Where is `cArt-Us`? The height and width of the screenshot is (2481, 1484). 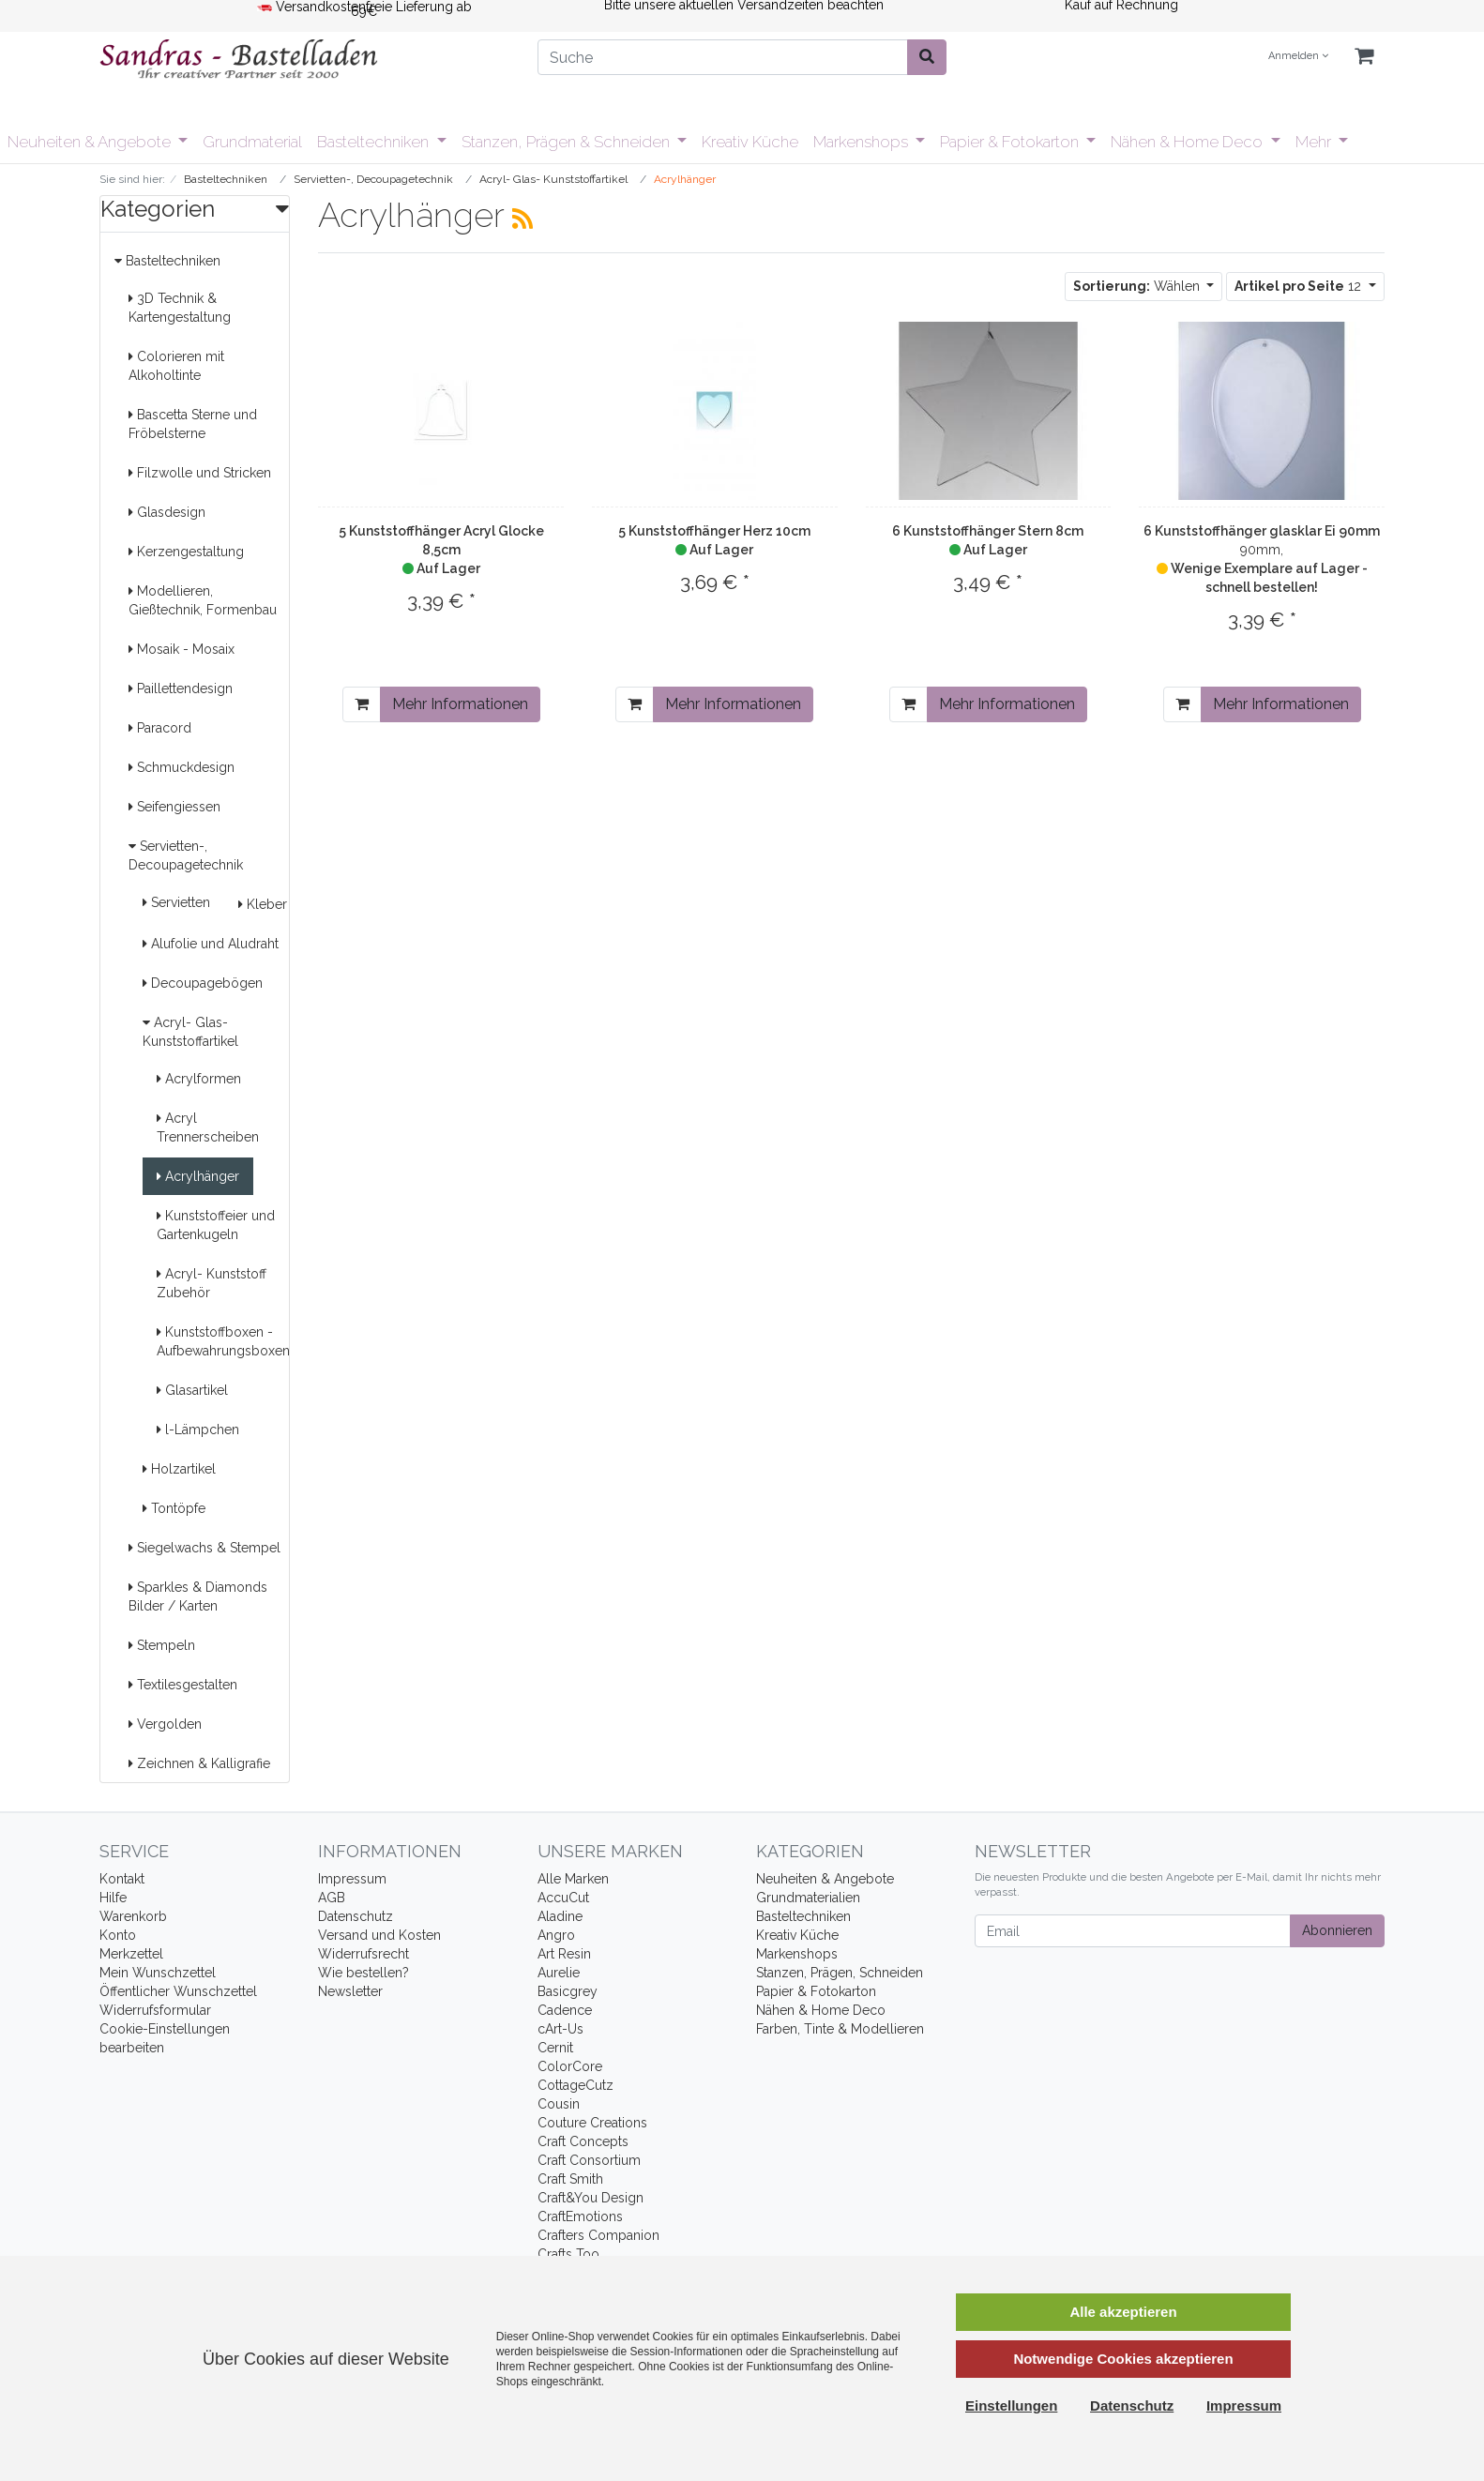 cArt-Us is located at coordinates (560, 2028).